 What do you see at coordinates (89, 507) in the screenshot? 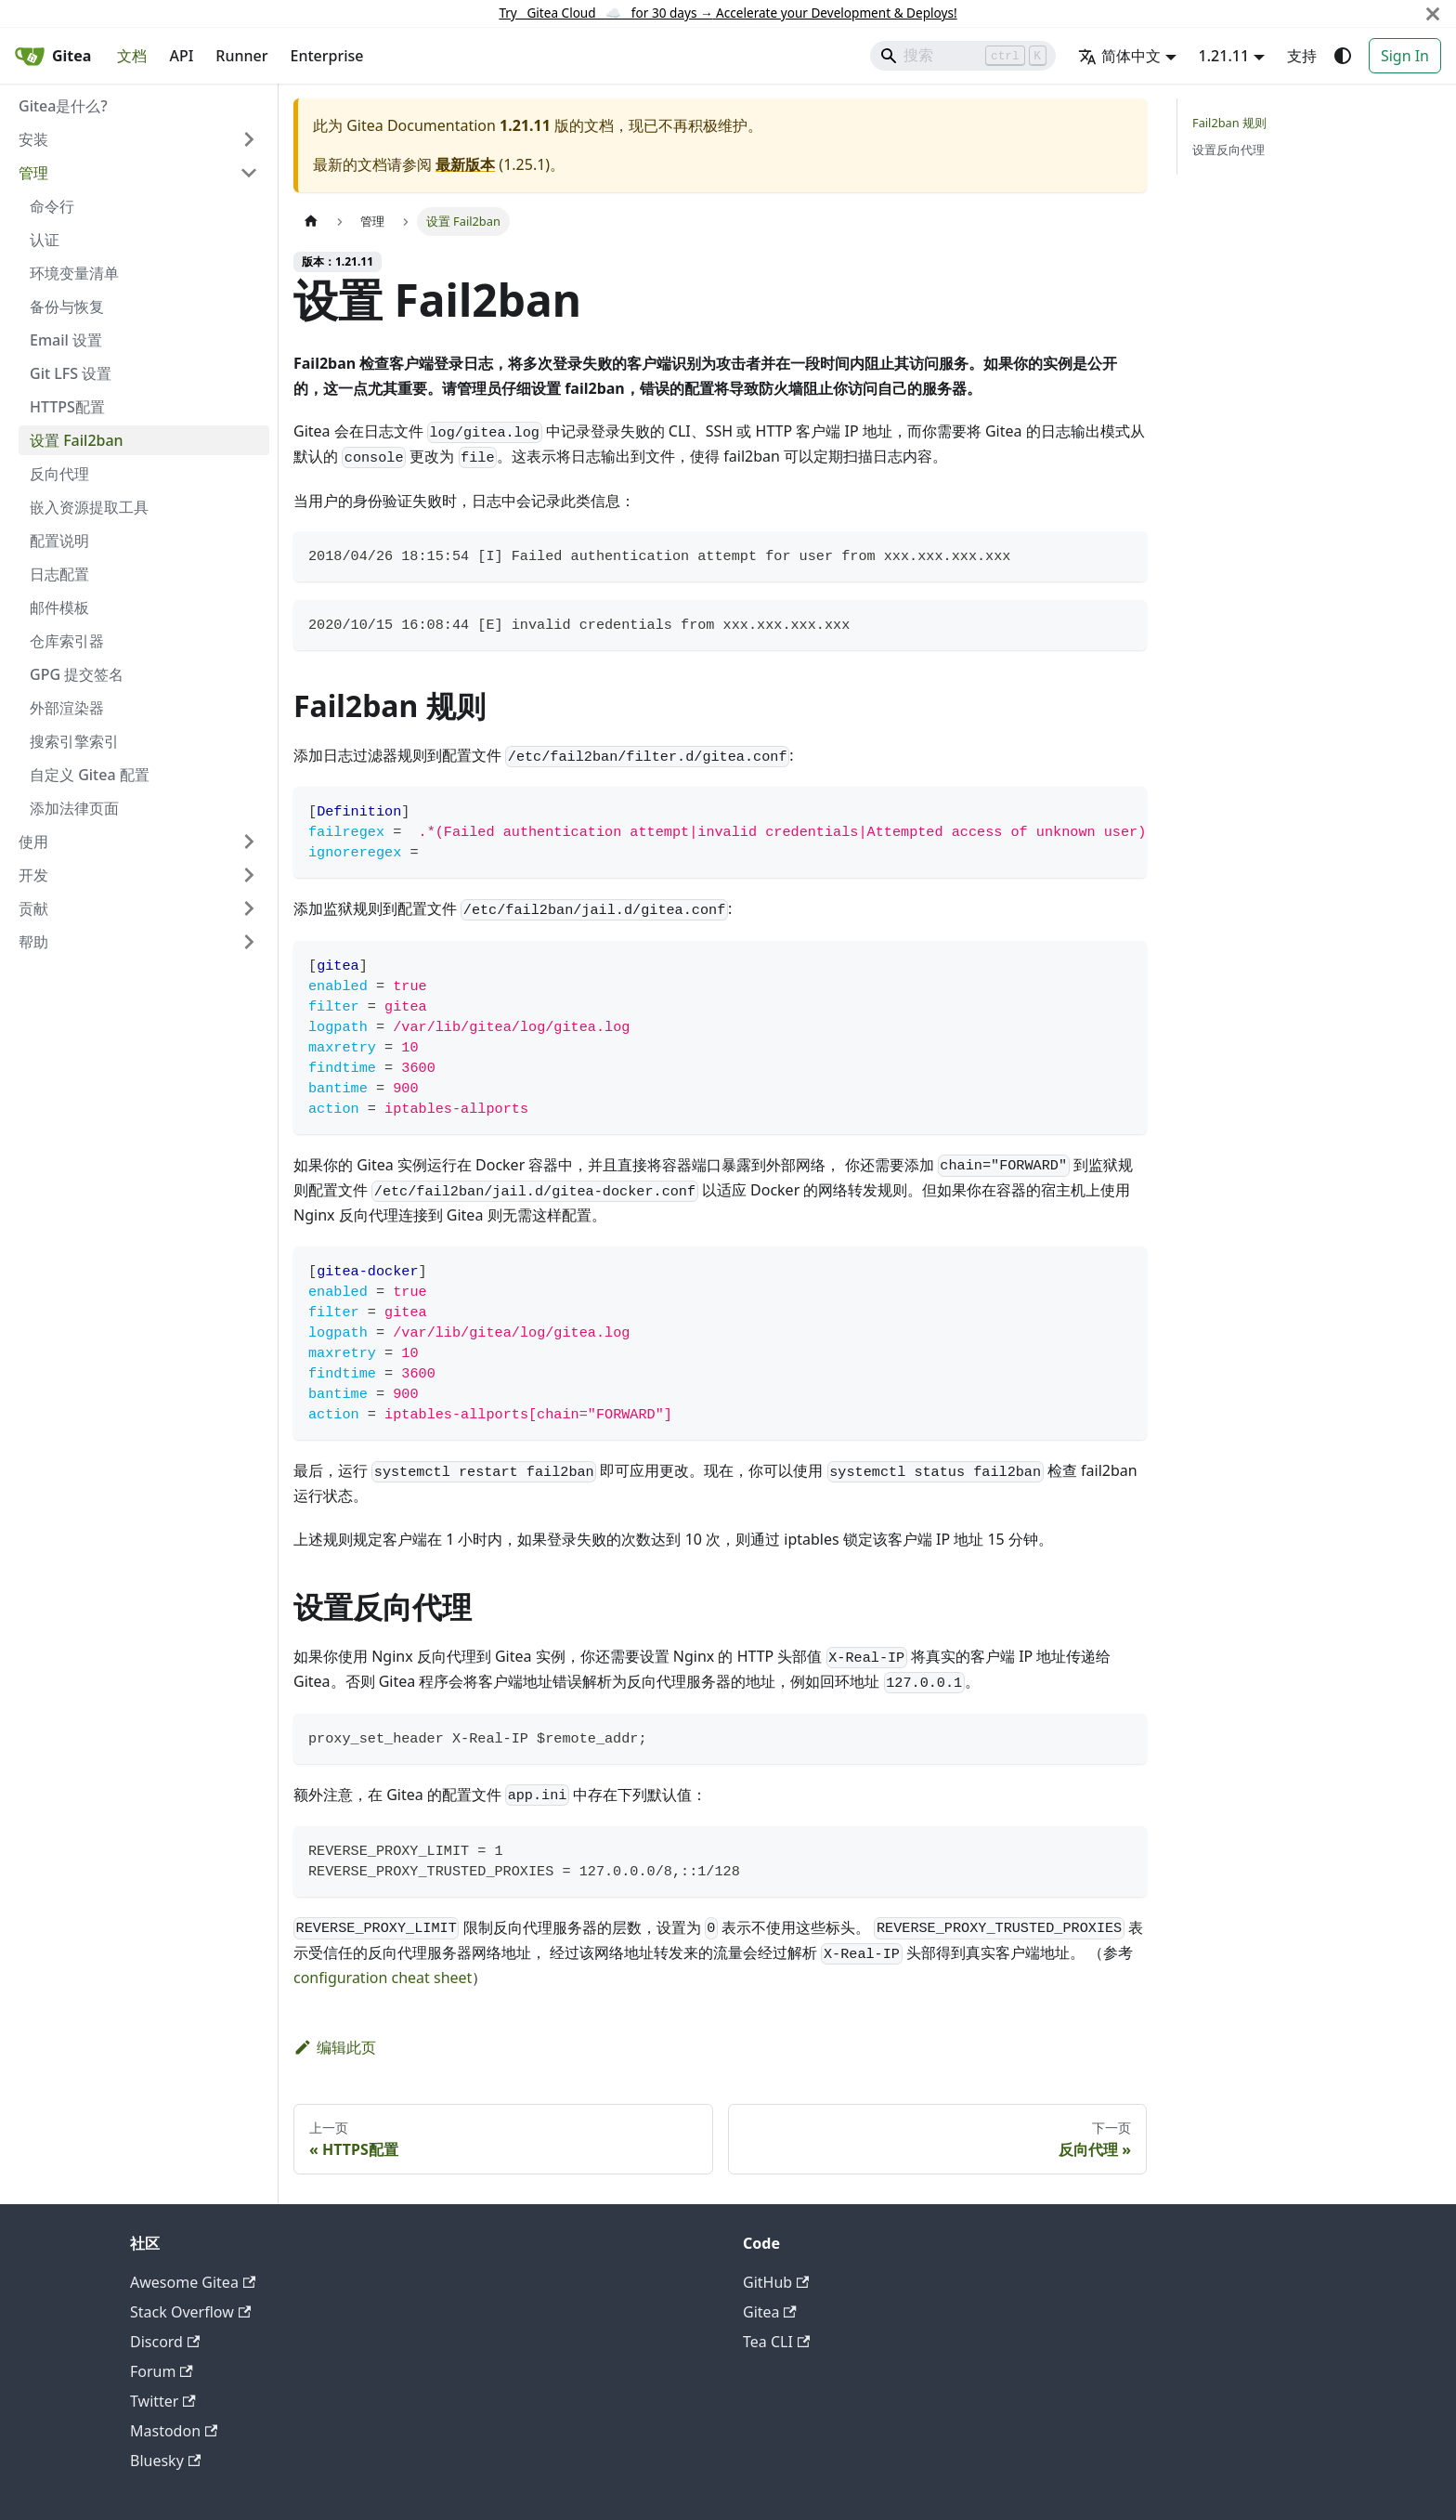
I see `嵌入资源提取工具` at bounding box center [89, 507].